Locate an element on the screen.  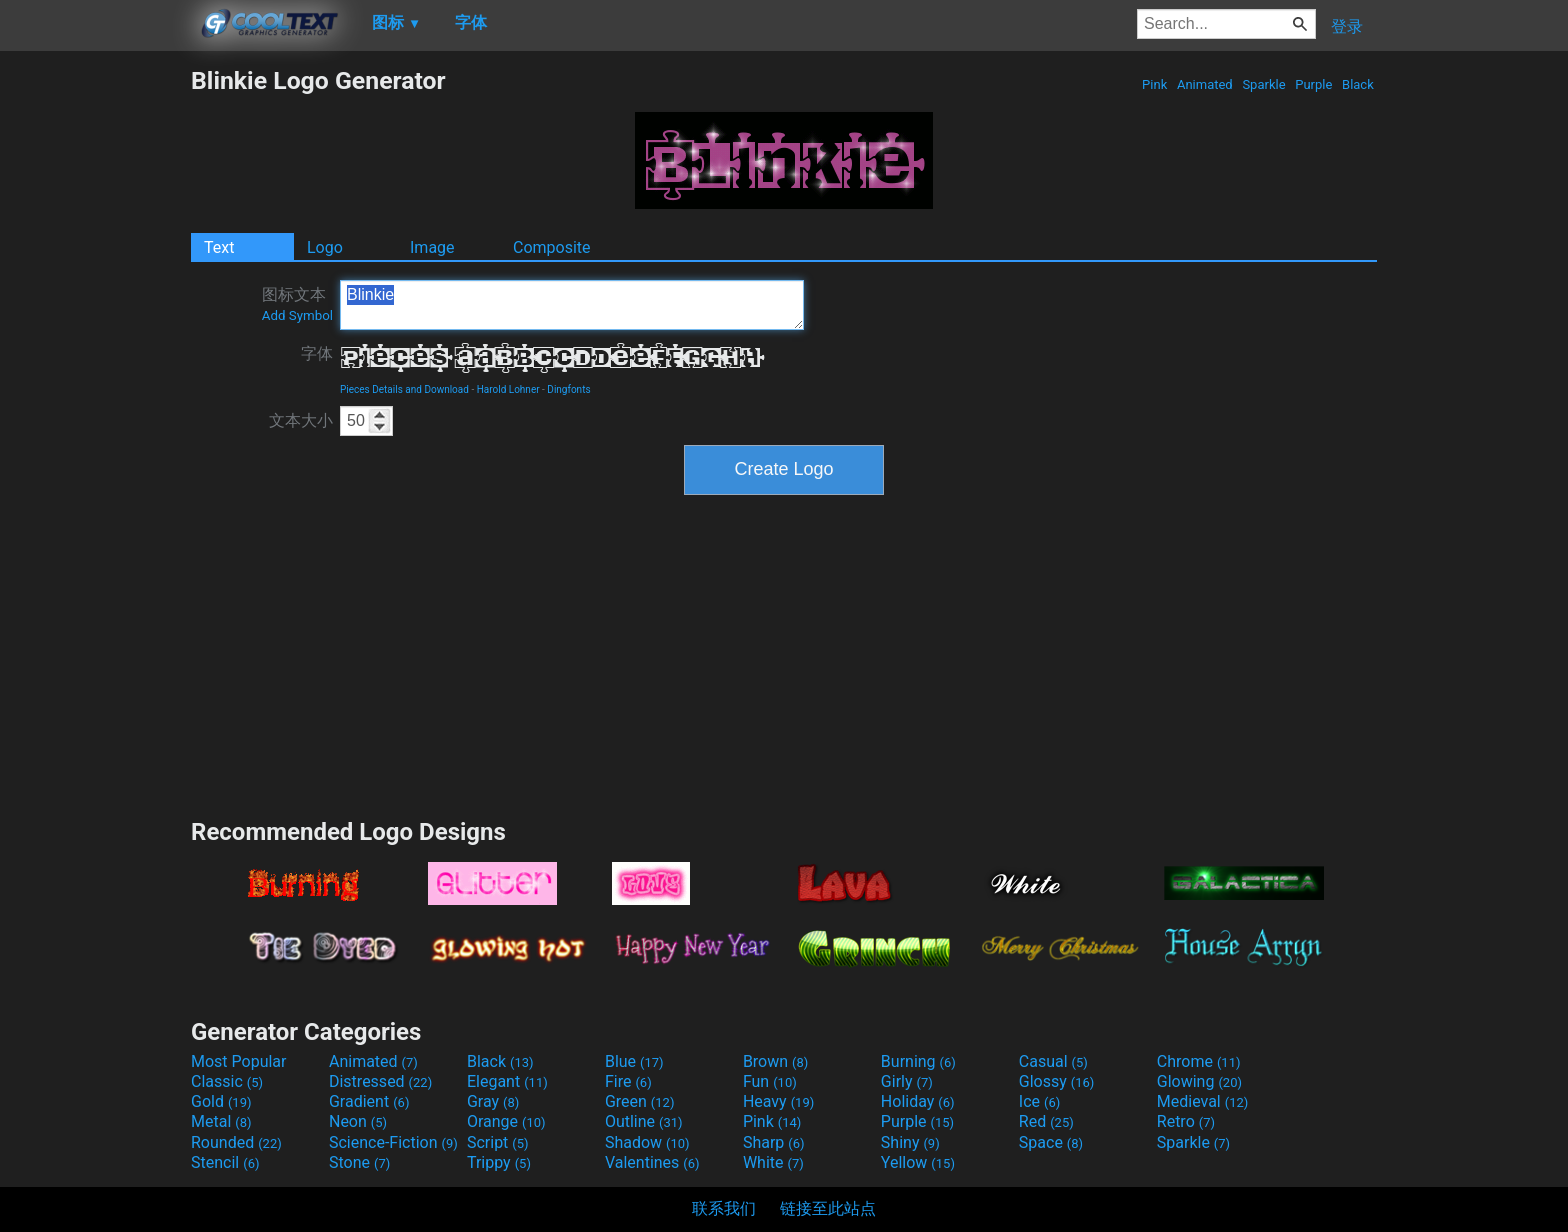
Logo is located at coordinates (325, 247).